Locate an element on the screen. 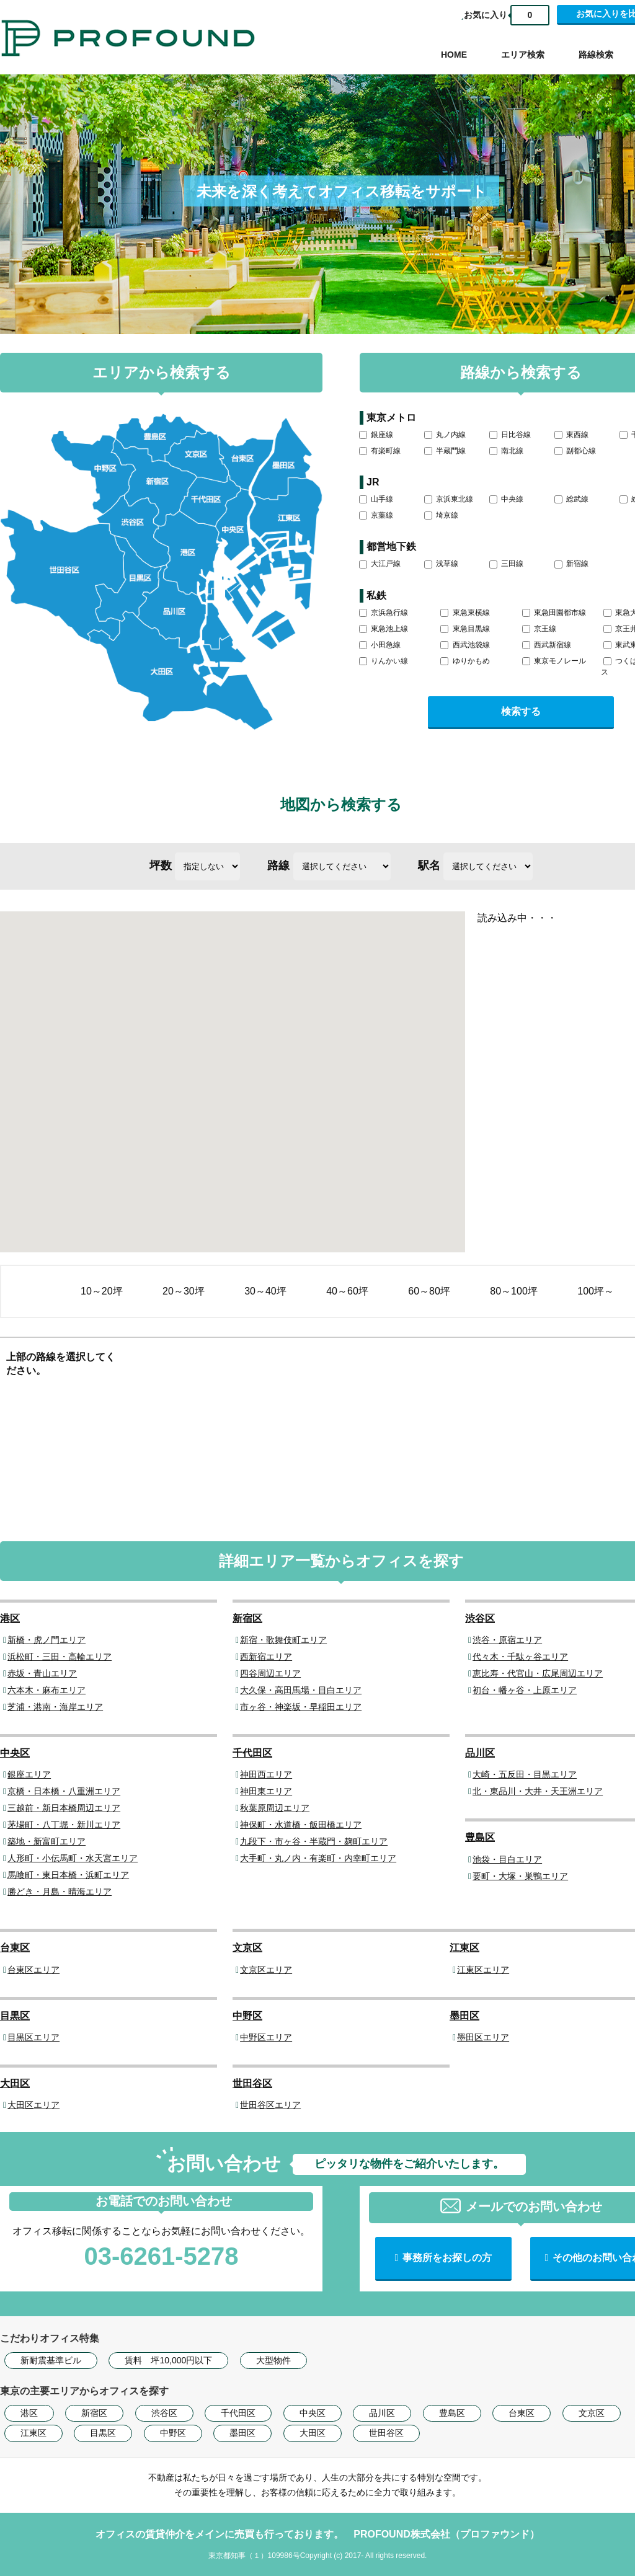 The width and height of the screenshot is (635, 2576). 東西線 is located at coordinates (571, 434).